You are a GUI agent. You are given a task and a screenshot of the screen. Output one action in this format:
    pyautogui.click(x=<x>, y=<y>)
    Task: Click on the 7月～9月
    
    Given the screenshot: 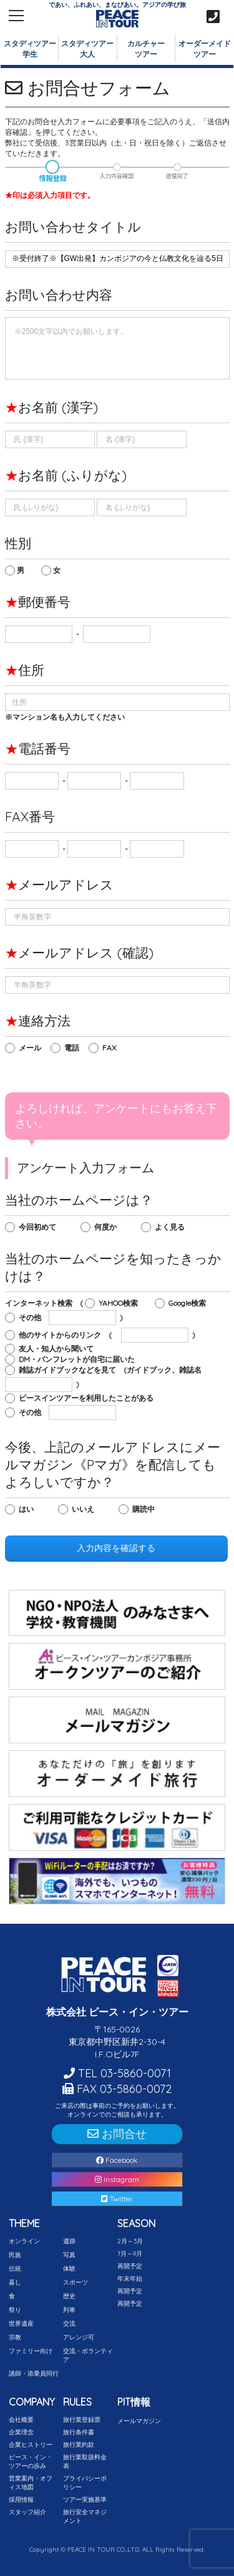 What is the action you would take?
    pyautogui.click(x=129, y=2254)
    